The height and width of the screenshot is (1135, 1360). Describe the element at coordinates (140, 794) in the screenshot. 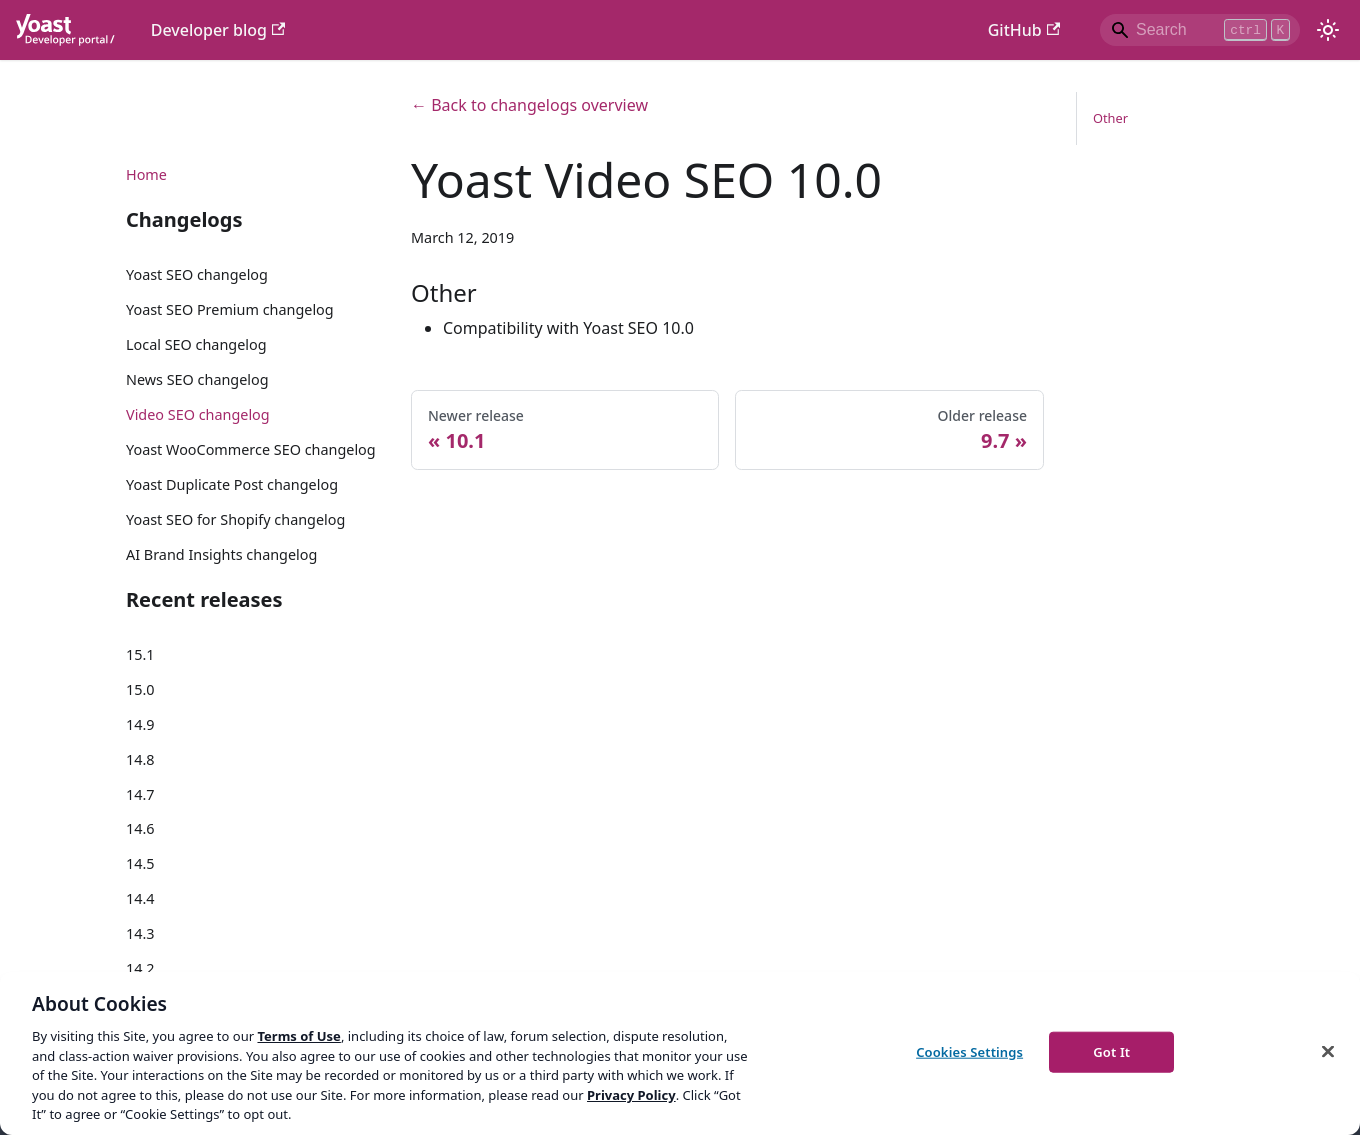

I see `14.7` at that location.